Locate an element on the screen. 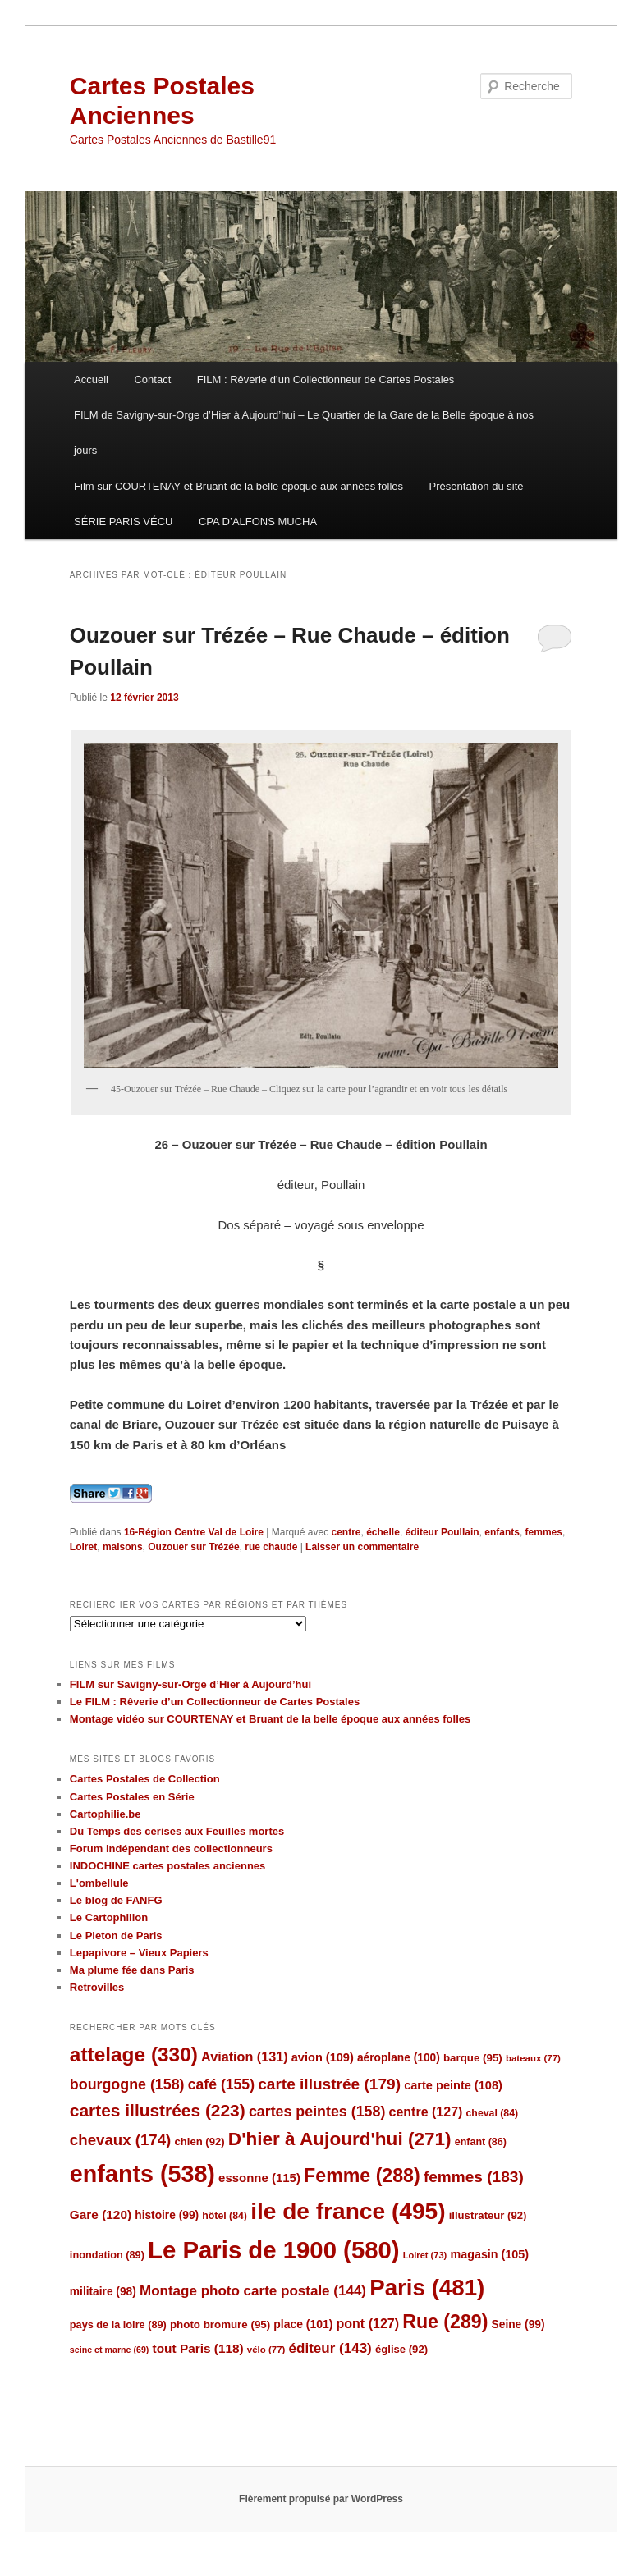 The height and width of the screenshot is (2576, 642). aéroplane [aéroplane (100 éléments)] is located at coordinates (398, 2058).